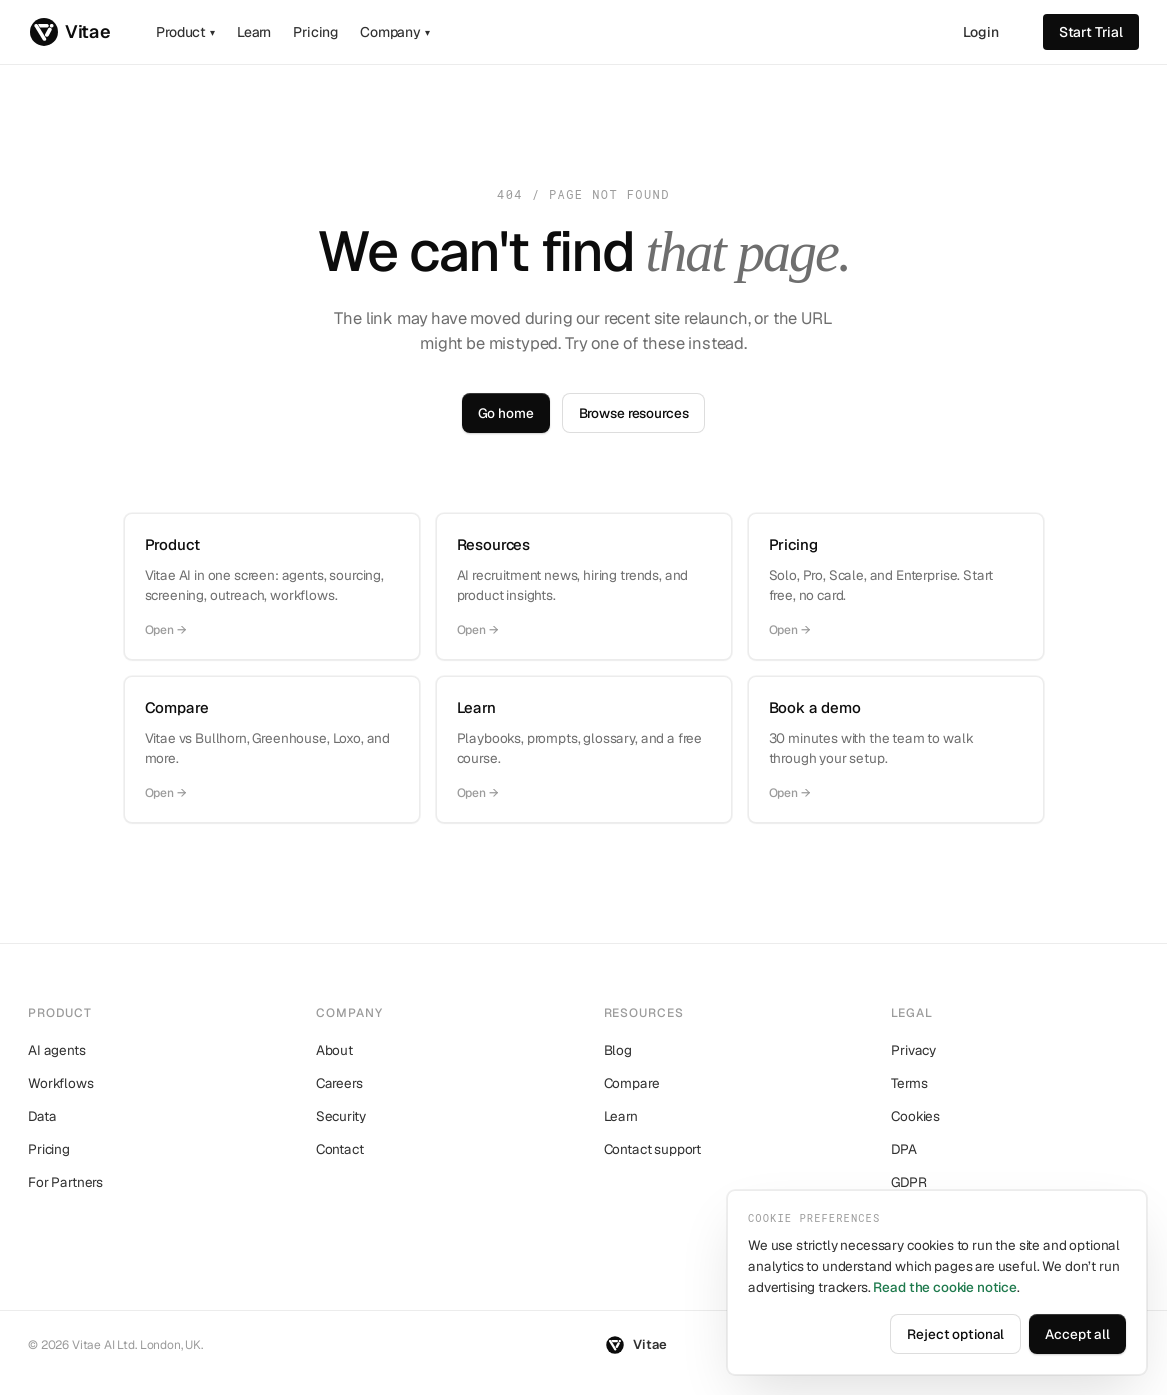  What do you see at coordinates (61, 1083) in the screenshot?
I see `Workflows` at bounding box center [61, 1083].